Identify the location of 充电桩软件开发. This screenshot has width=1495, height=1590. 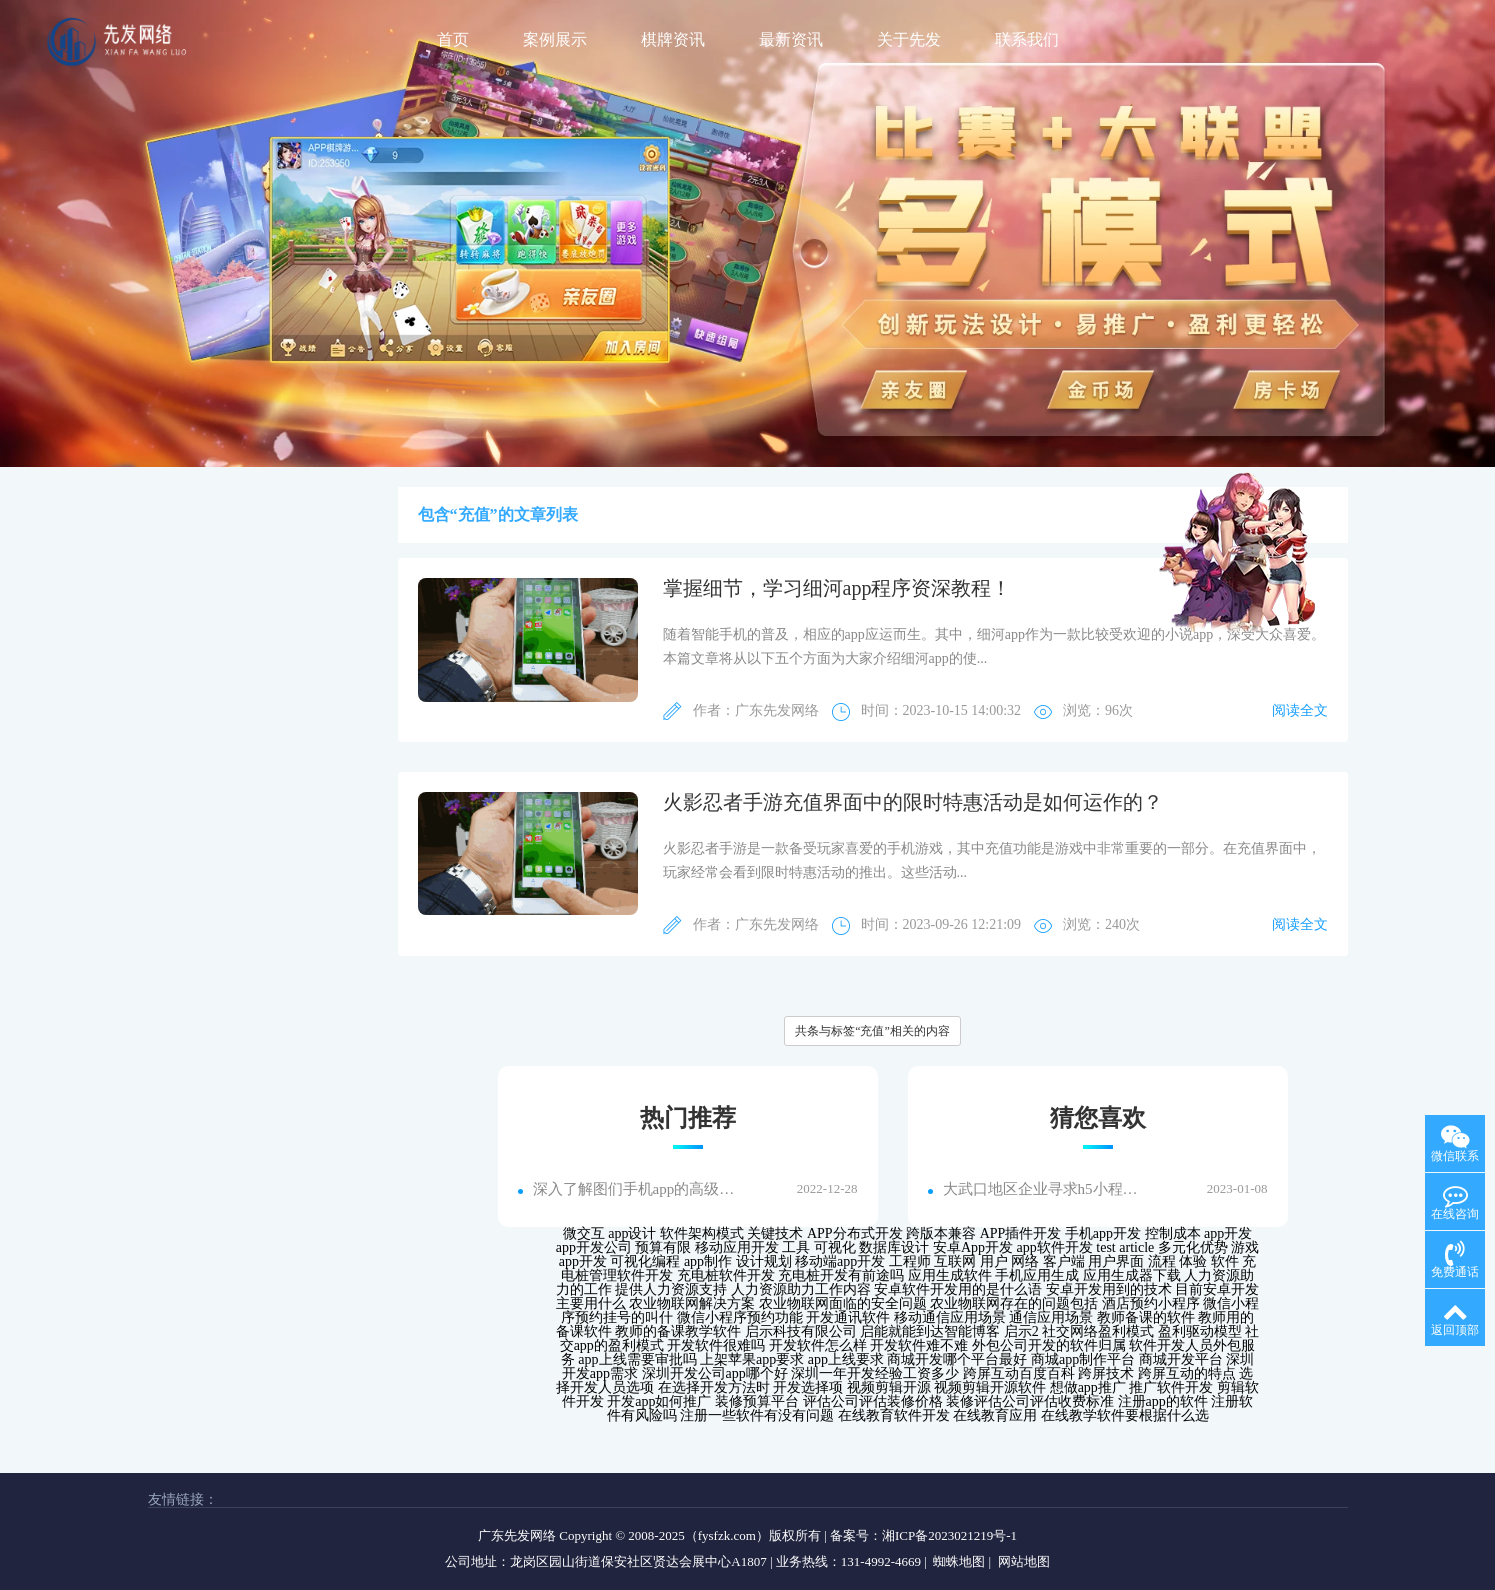
(726, 1275).